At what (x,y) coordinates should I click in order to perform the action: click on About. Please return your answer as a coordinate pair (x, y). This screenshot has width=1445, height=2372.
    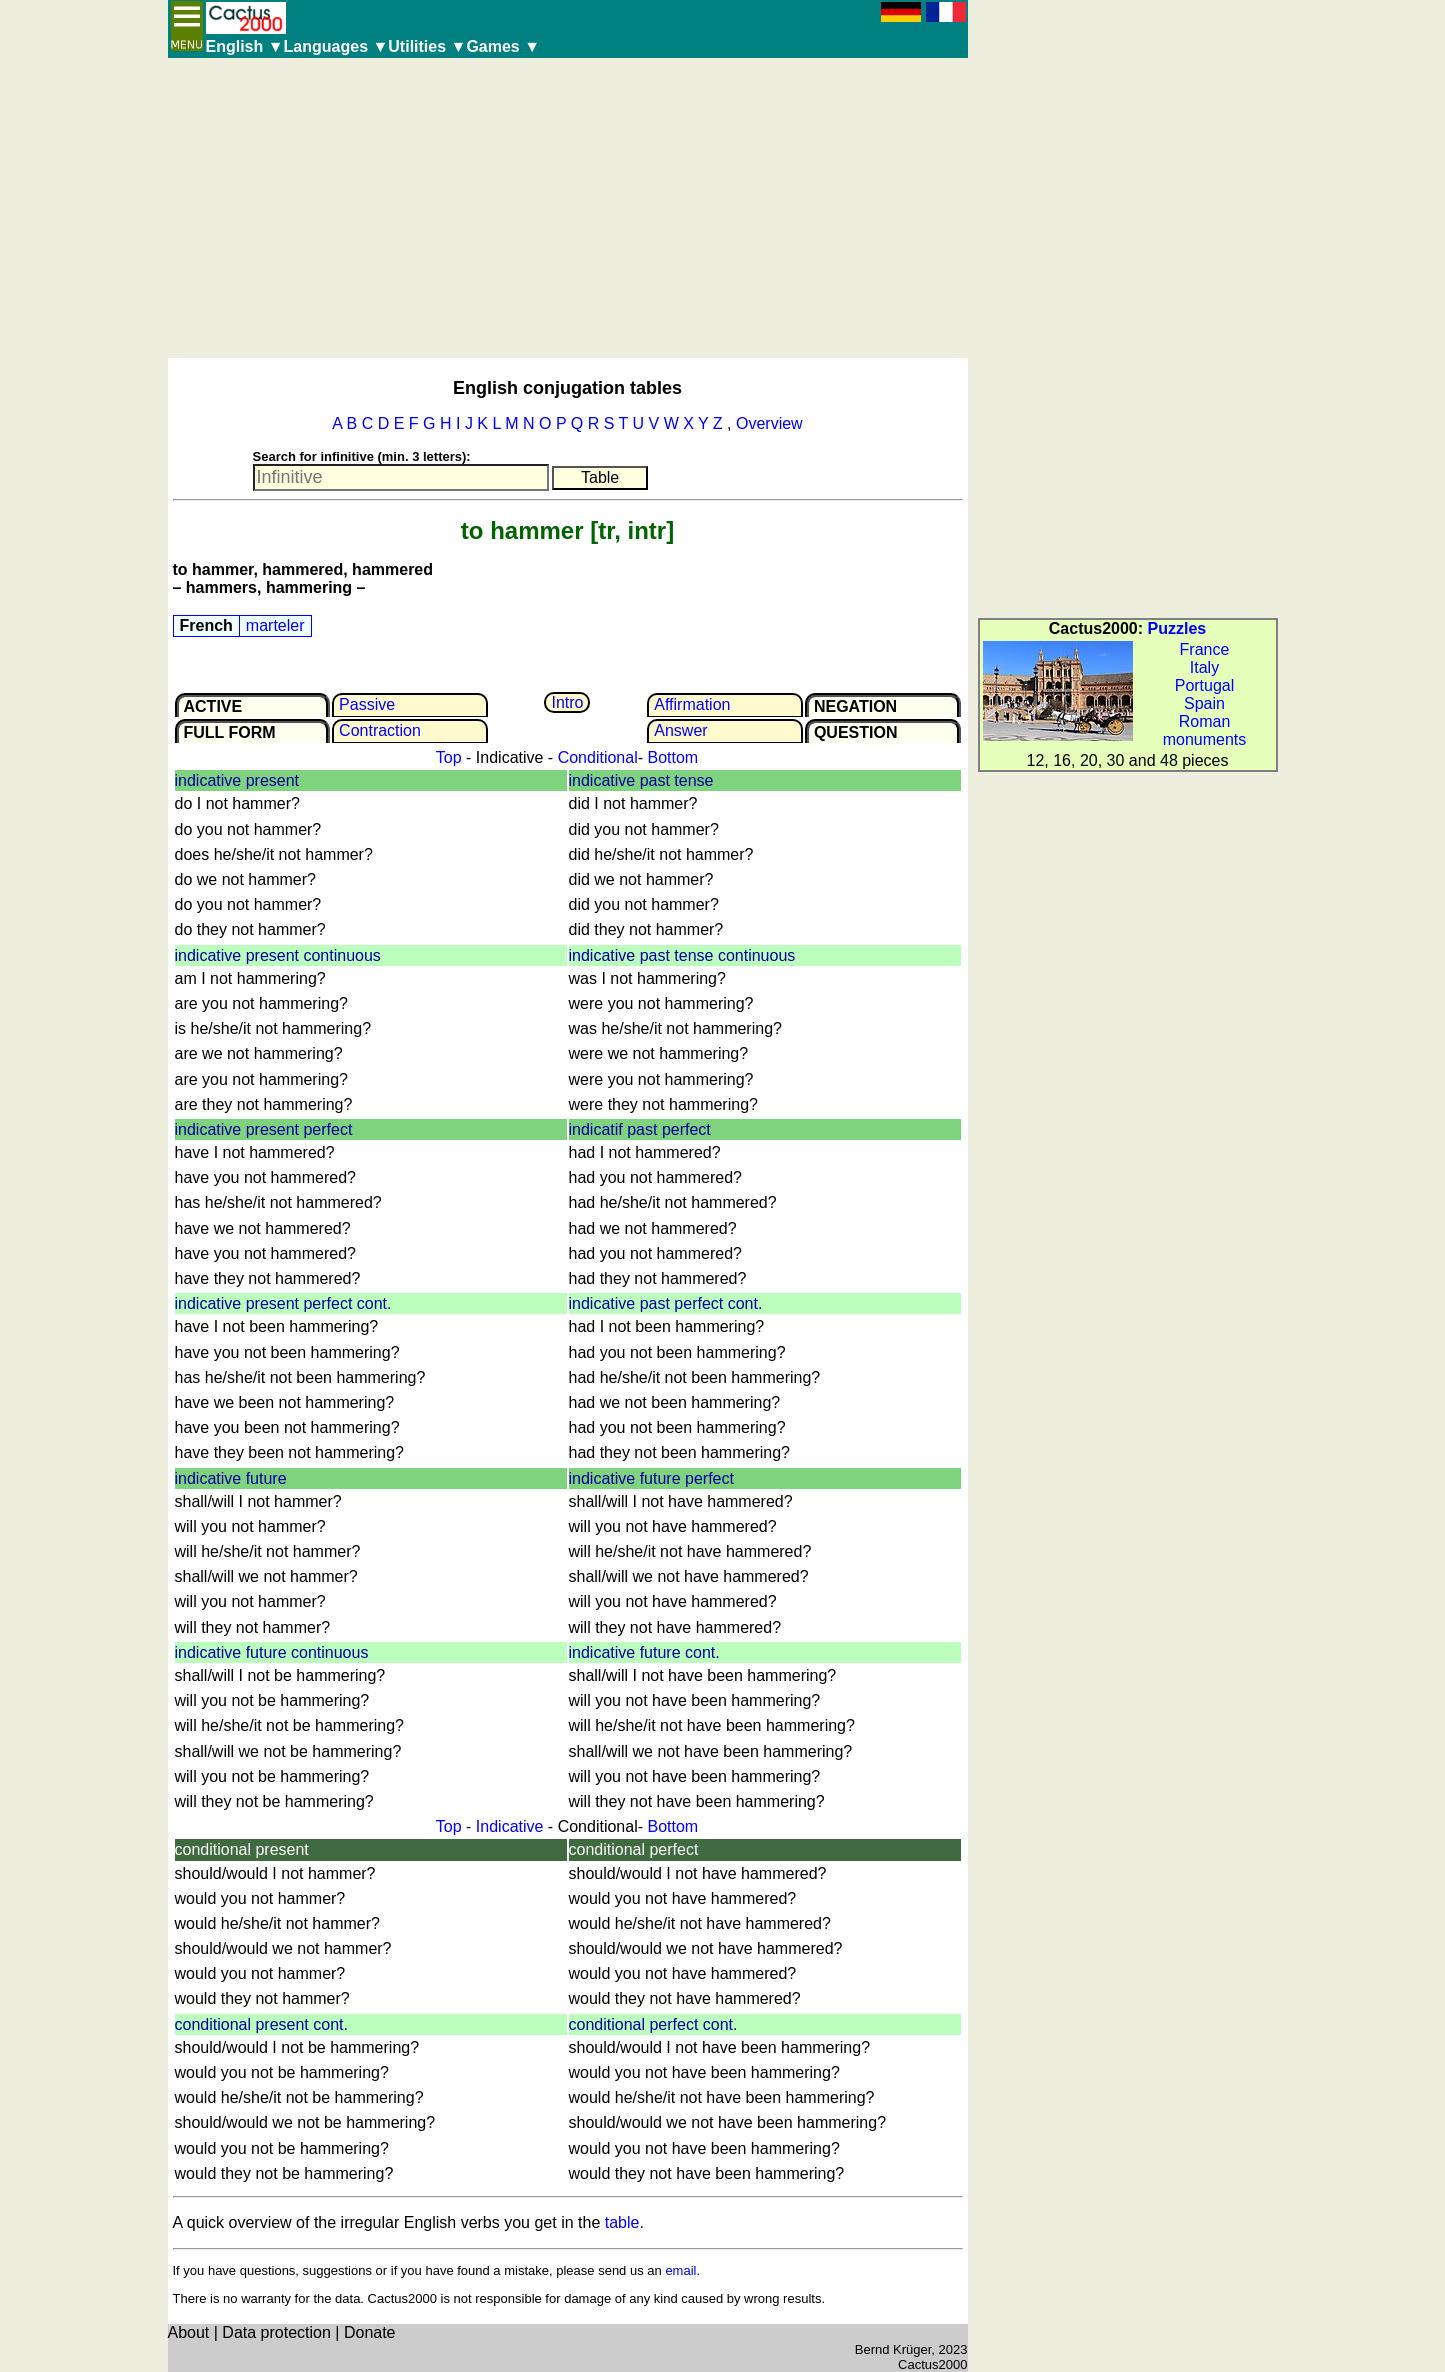
    Looking at the image, I should click on (189, 2332).